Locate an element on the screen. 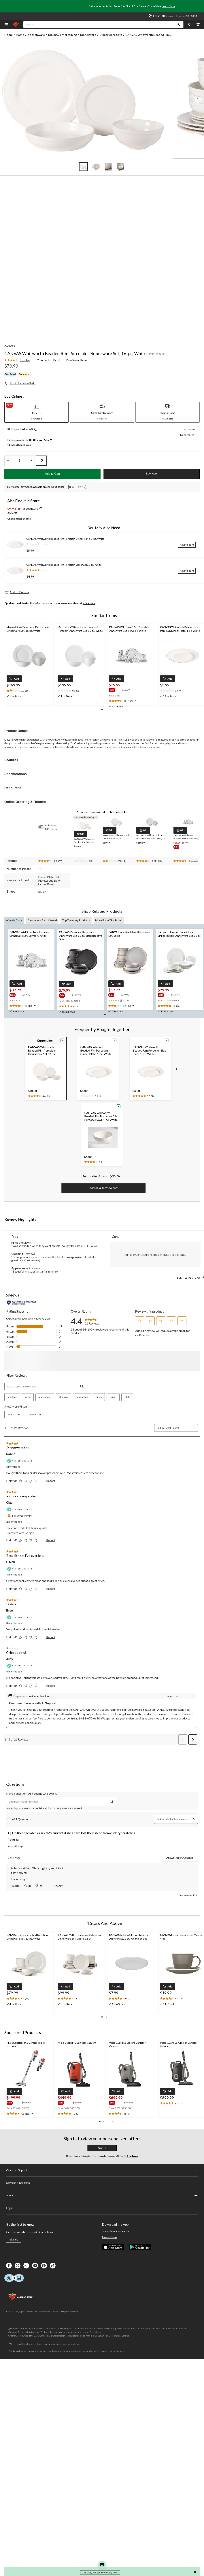 Image resolution: width=204 pixels, height=2576 pixels. [Whislist] is located at coordinates (190, 25).